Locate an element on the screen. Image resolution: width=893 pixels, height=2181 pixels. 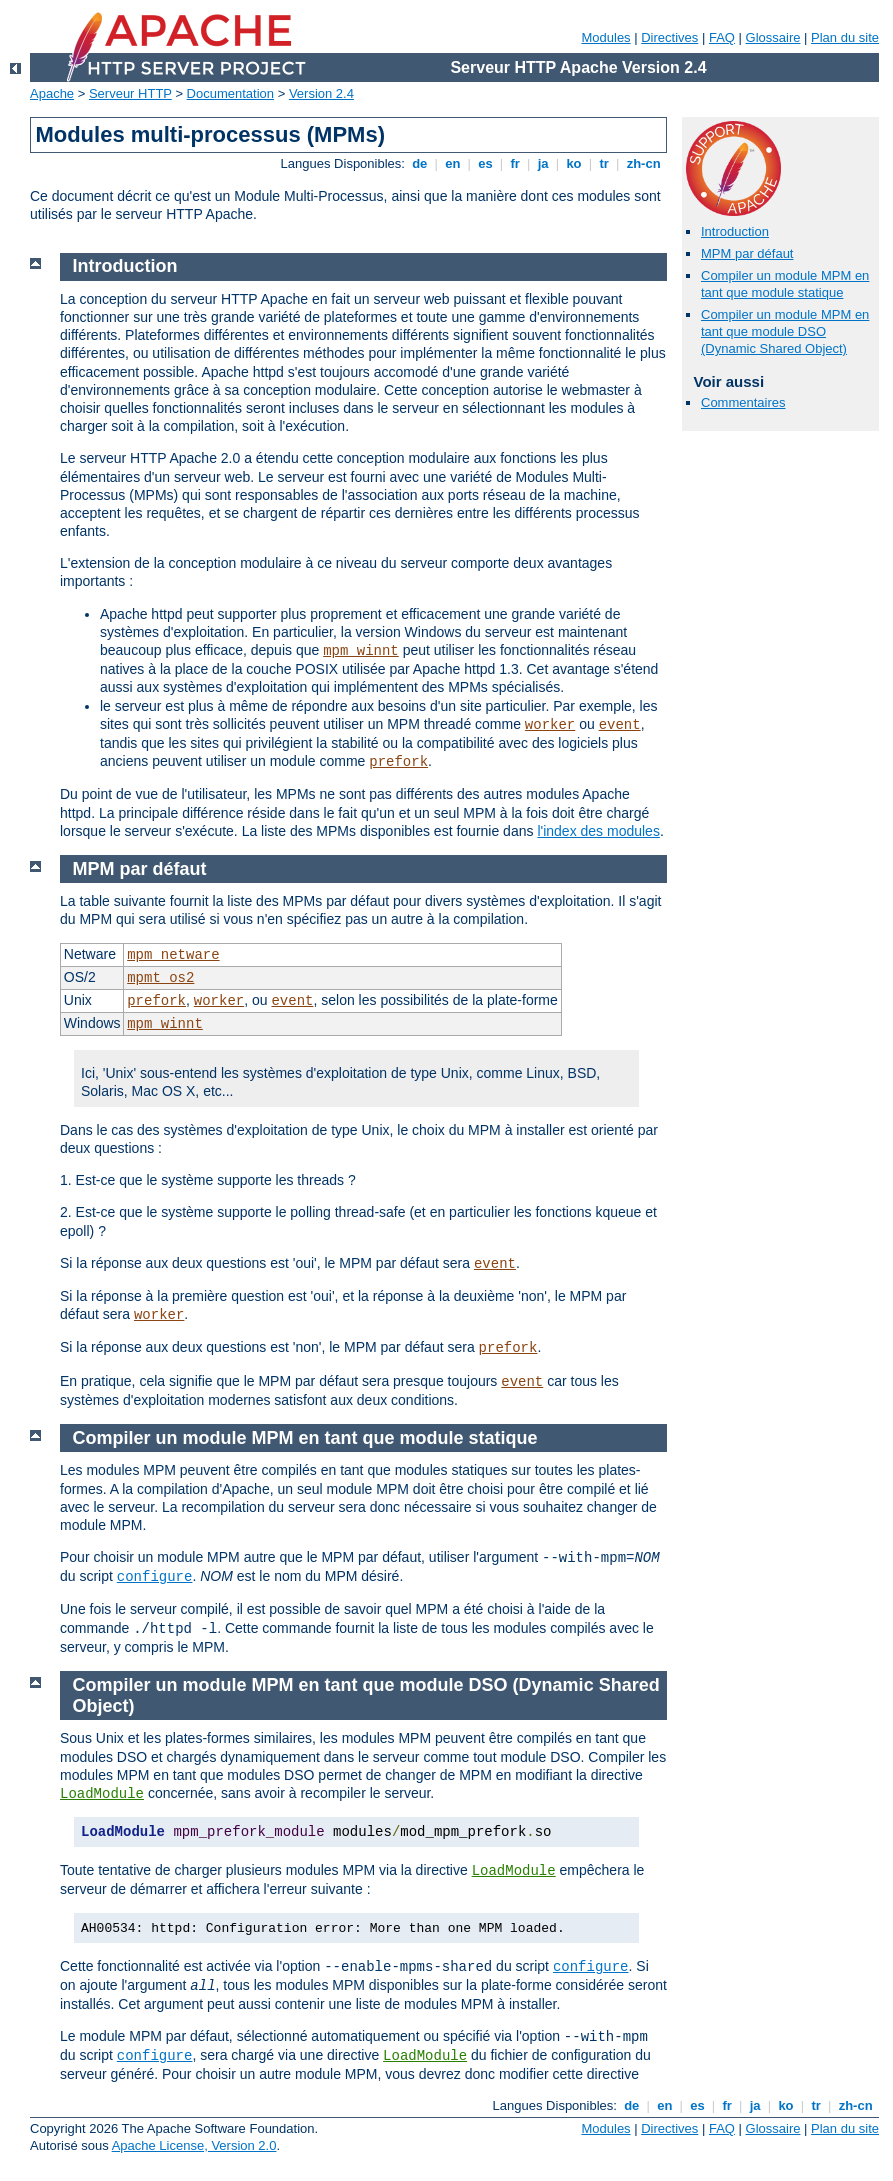
Documentation is located at coordinates (230, 93).